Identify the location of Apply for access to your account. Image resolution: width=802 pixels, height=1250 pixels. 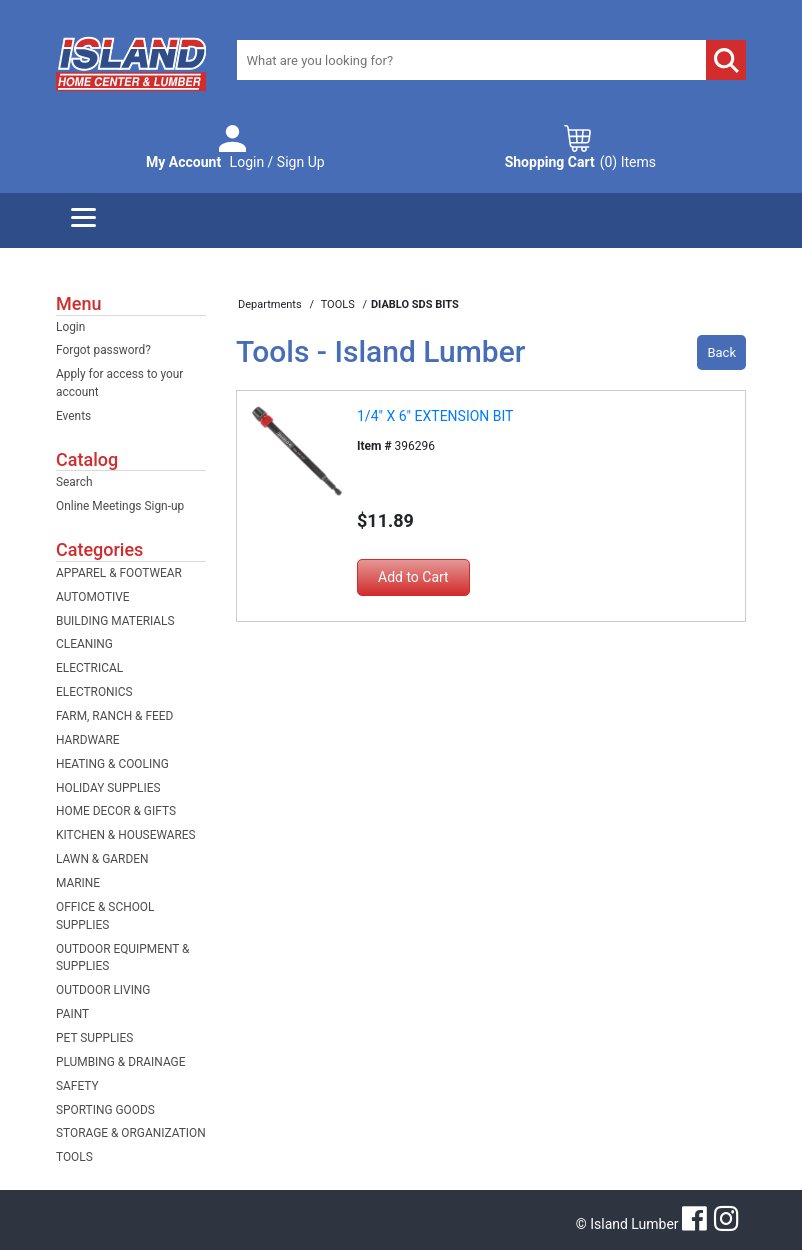
(119, 383).